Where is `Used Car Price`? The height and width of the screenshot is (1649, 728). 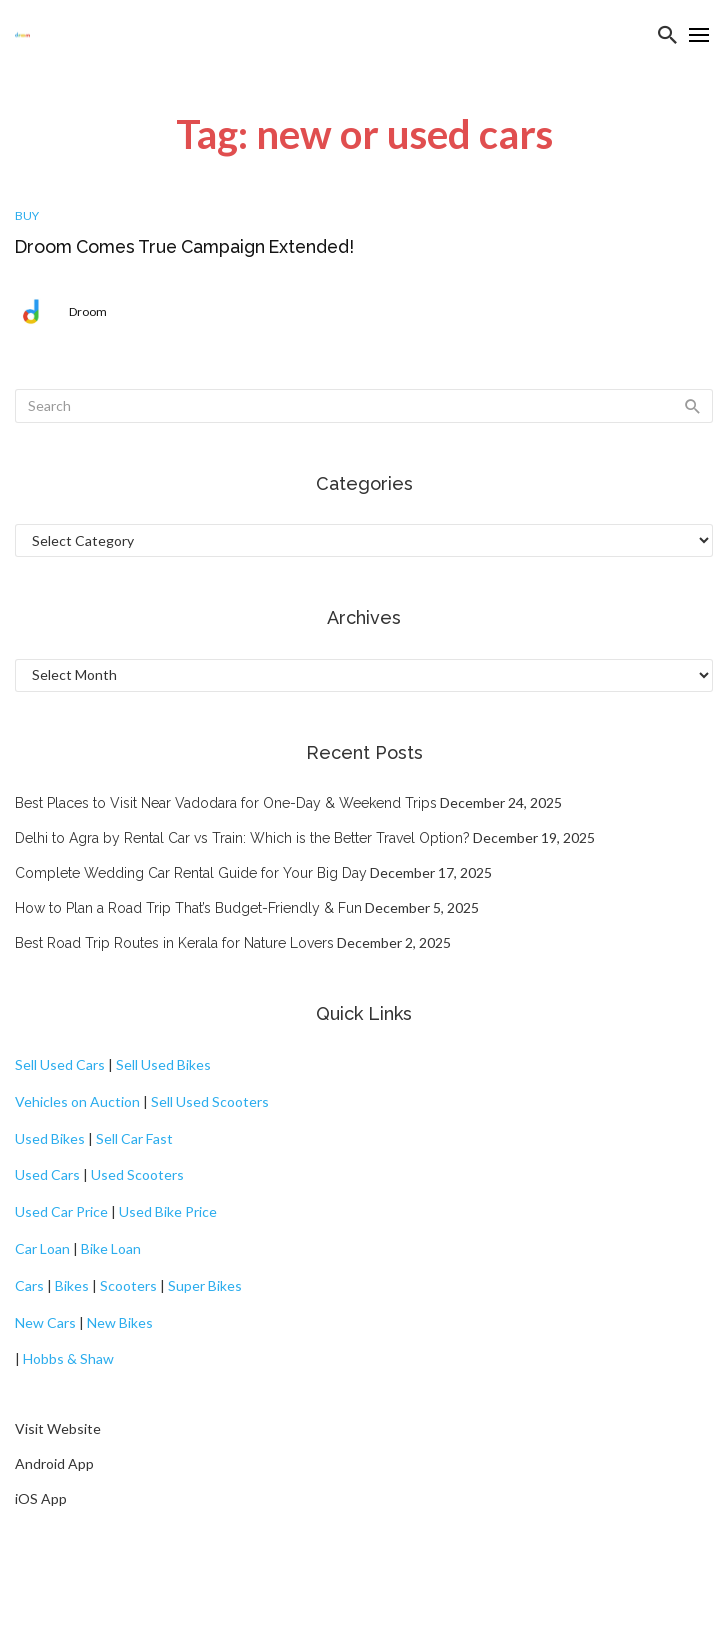
Used Car Price is located at coordinates (61, 1211).